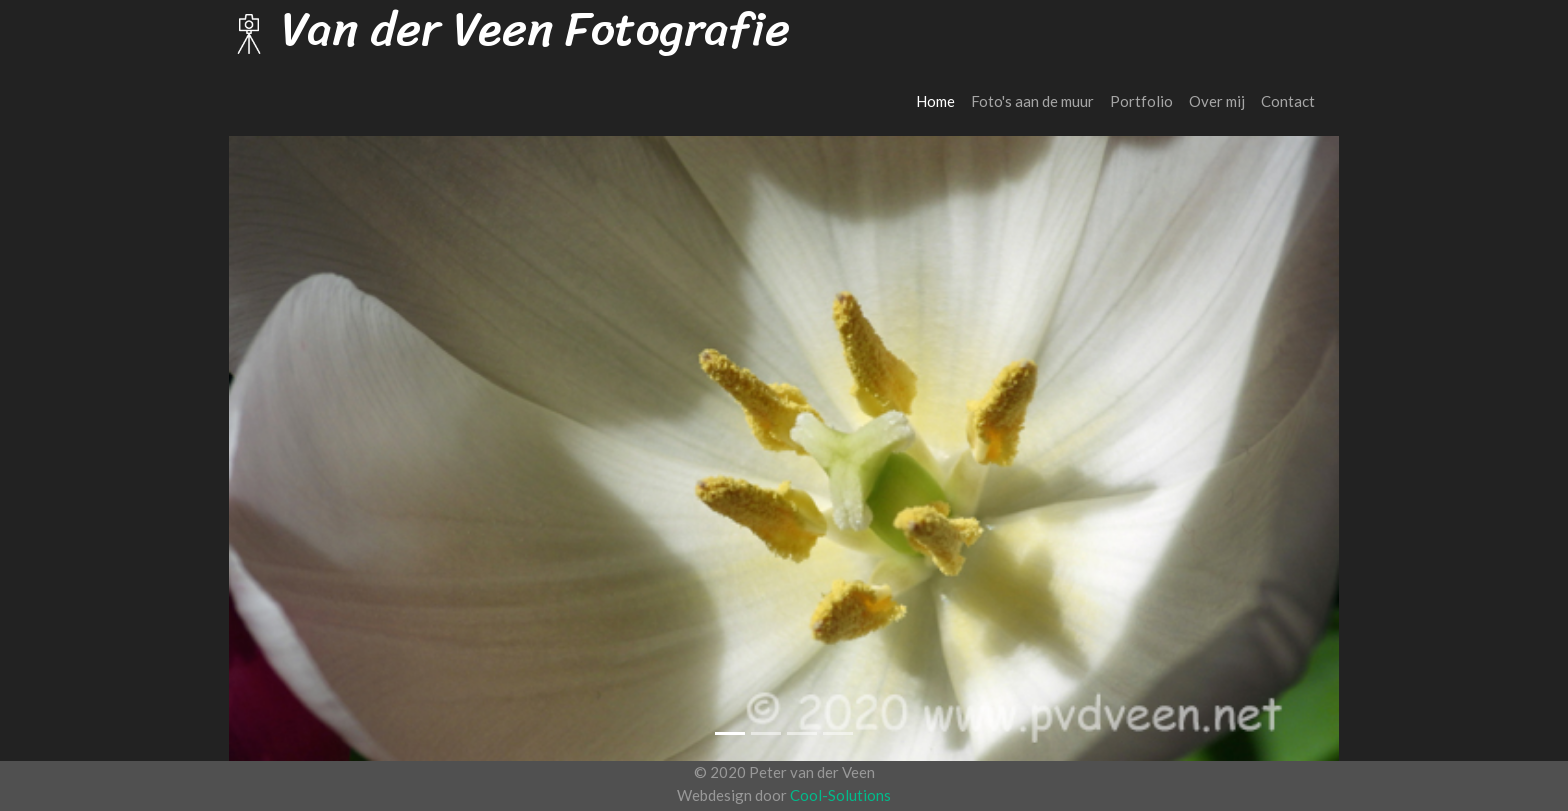 The width and height of the screenshot is (1568, 811). Describe the element at coordinates (1288, 101) in the screenshot. I see `Contact` at that location.